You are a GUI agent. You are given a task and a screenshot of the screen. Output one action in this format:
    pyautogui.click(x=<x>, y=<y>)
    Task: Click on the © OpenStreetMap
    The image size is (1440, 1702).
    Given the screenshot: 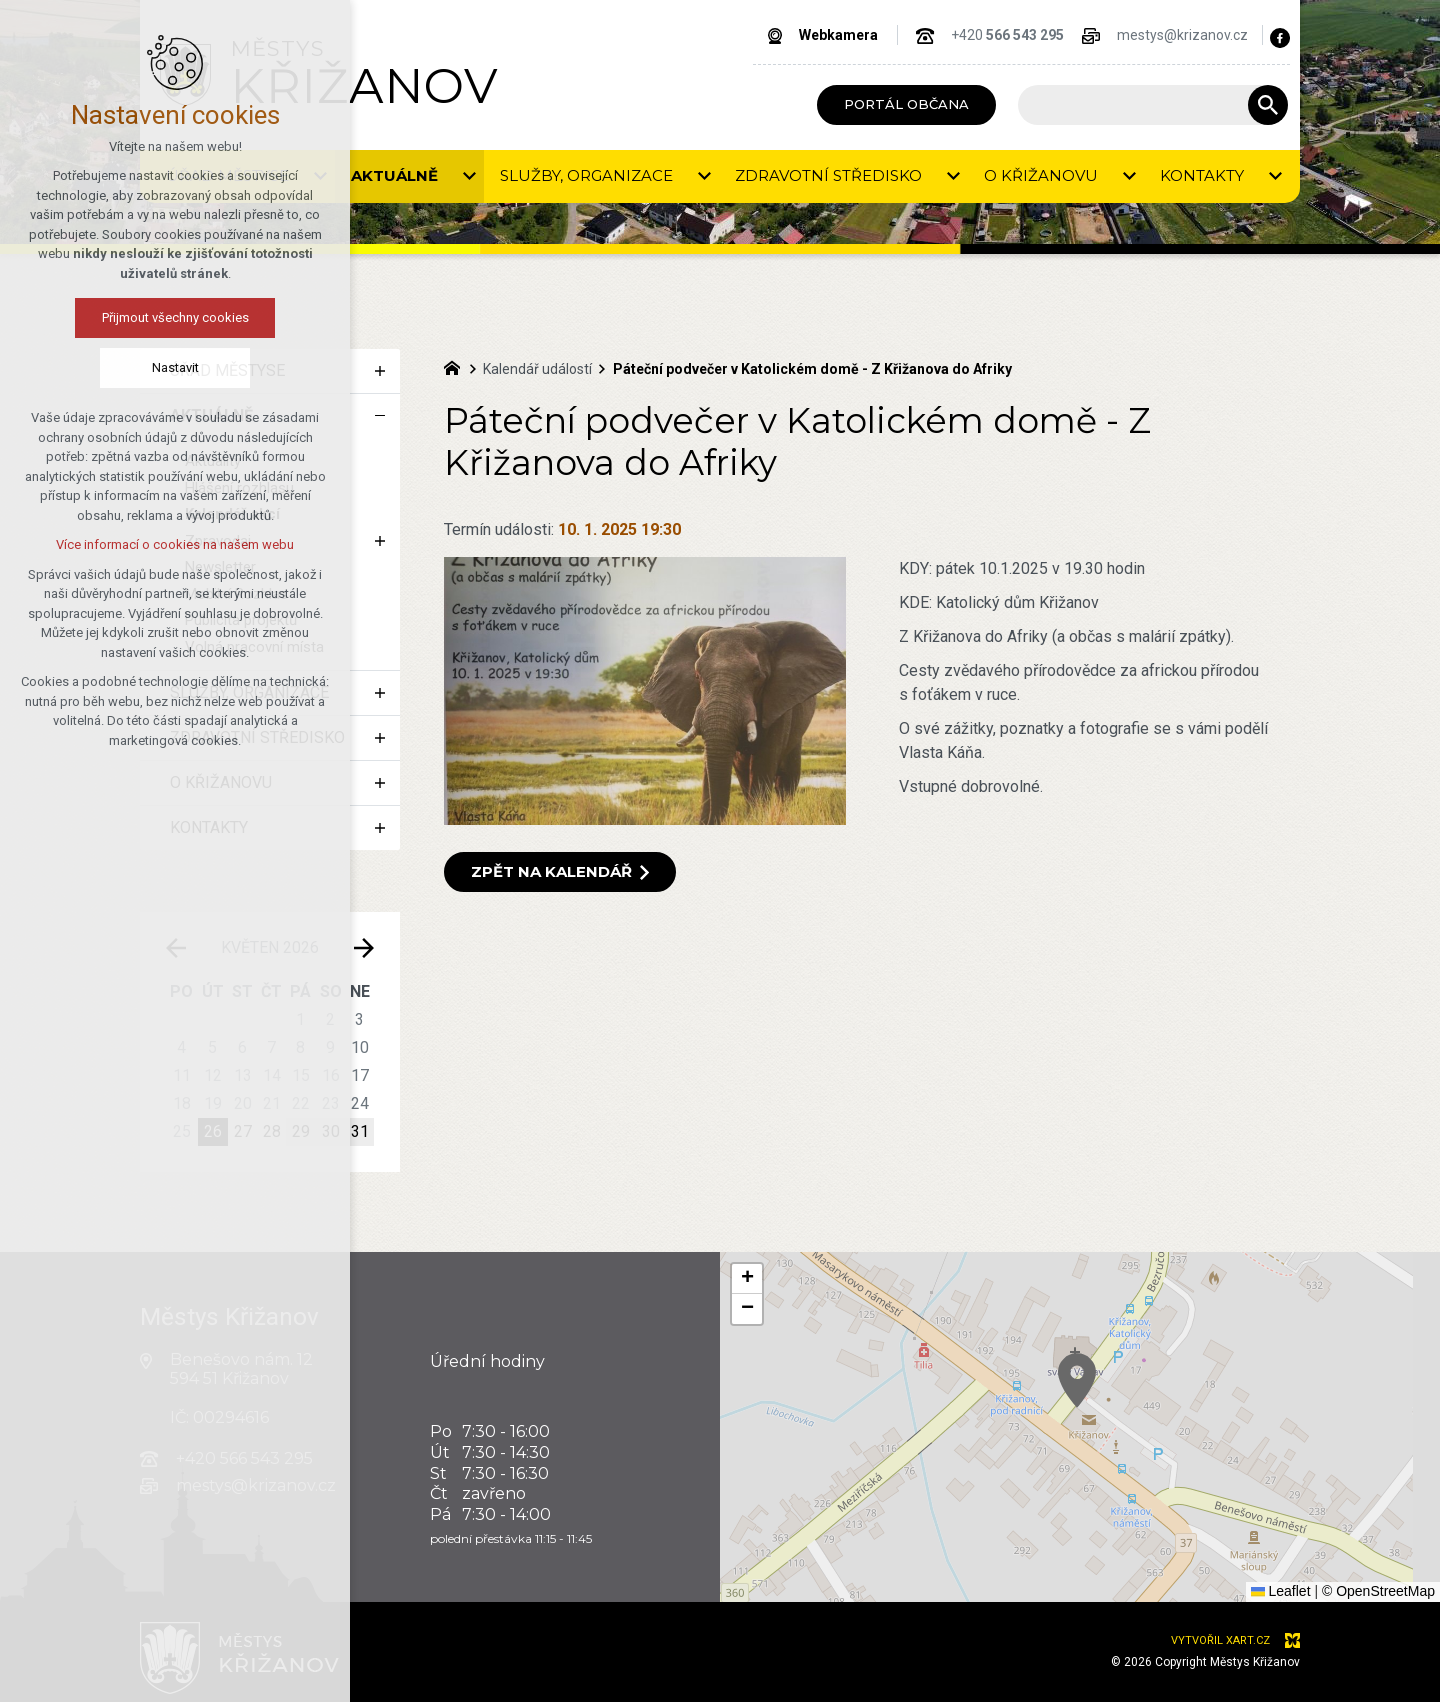 What is the action you would take?
    pyautogui.click(x=1378, y=1591)
    